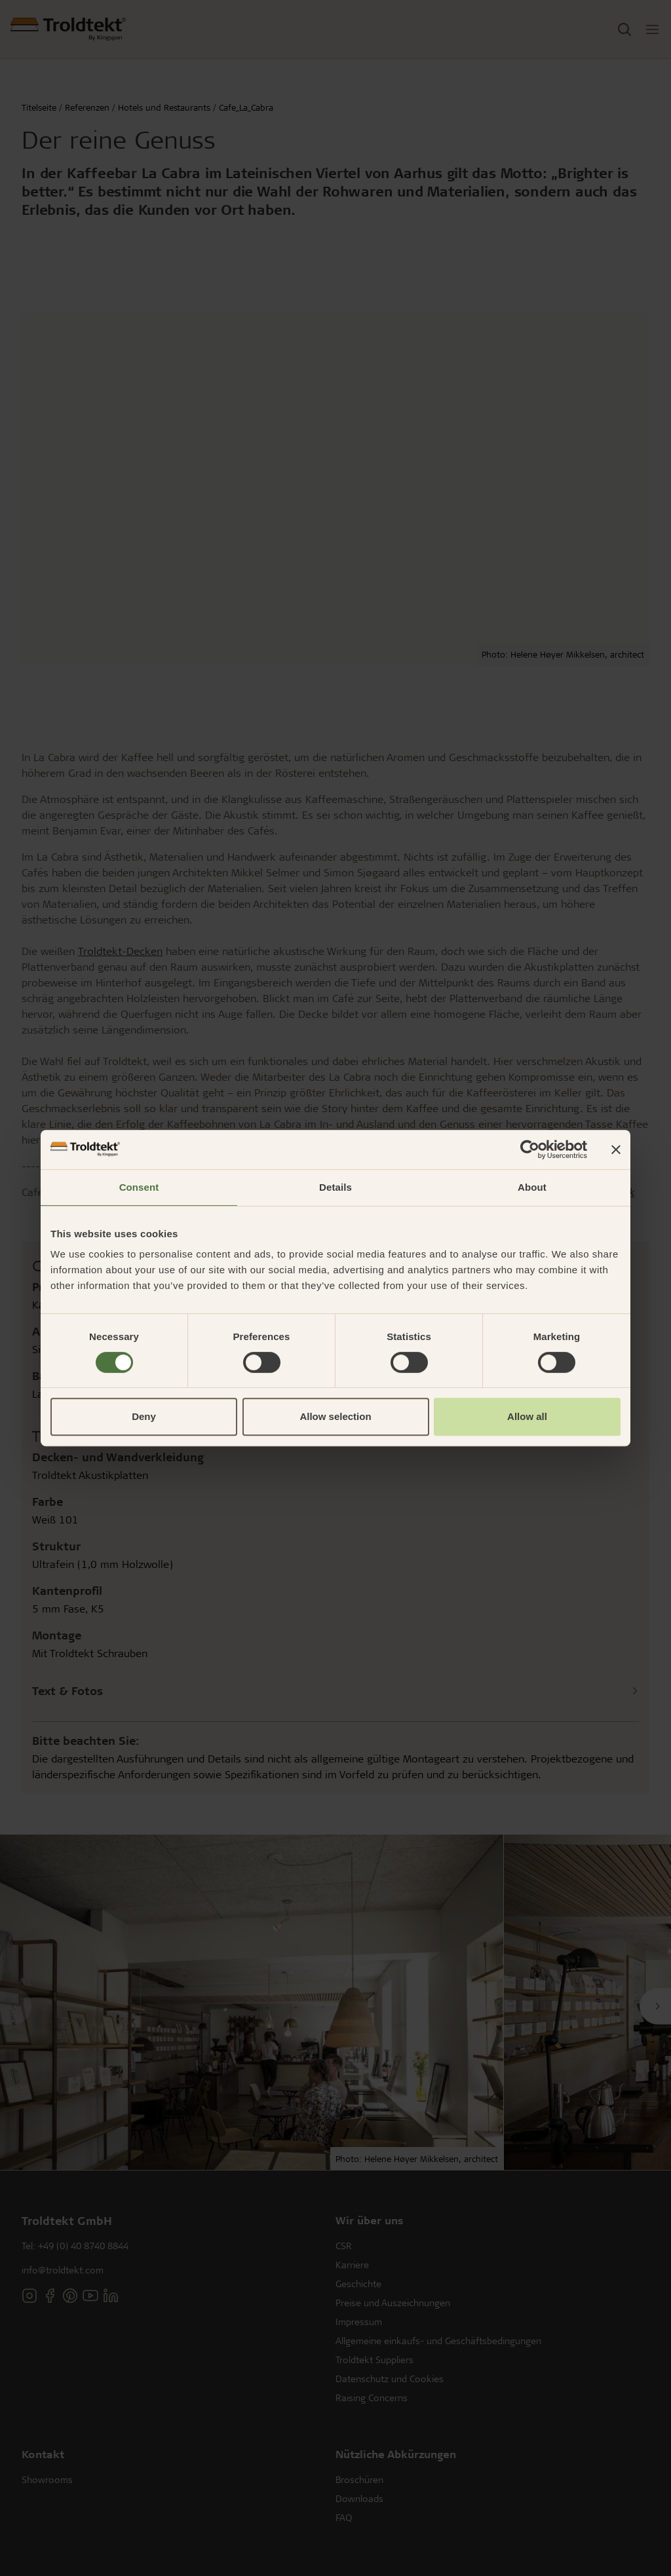  What do you see at coordinates (616, 1149) in the screenshot?
I see `[Close banner]` at bounding box center [616, 1149].